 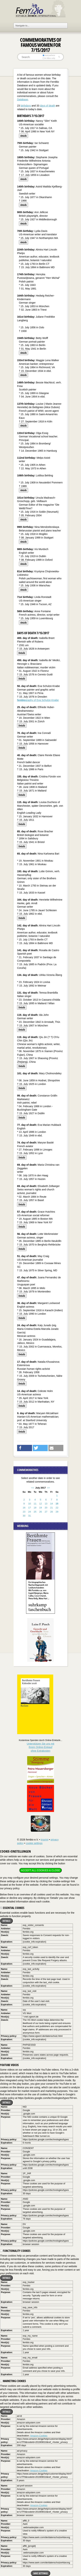 I want to click on Accept all cookies & close, so click(x=40, y=1870).